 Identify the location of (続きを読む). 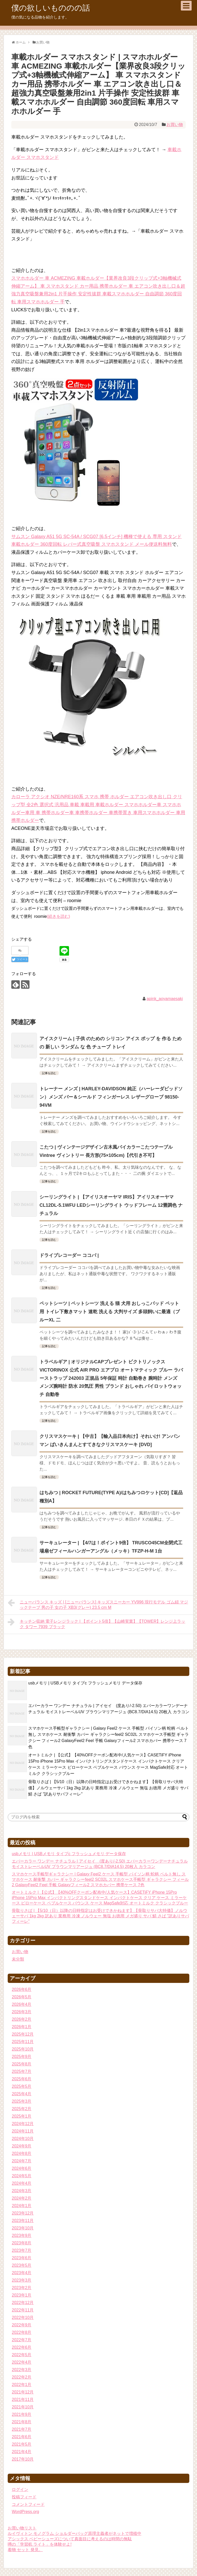
(58, 916).